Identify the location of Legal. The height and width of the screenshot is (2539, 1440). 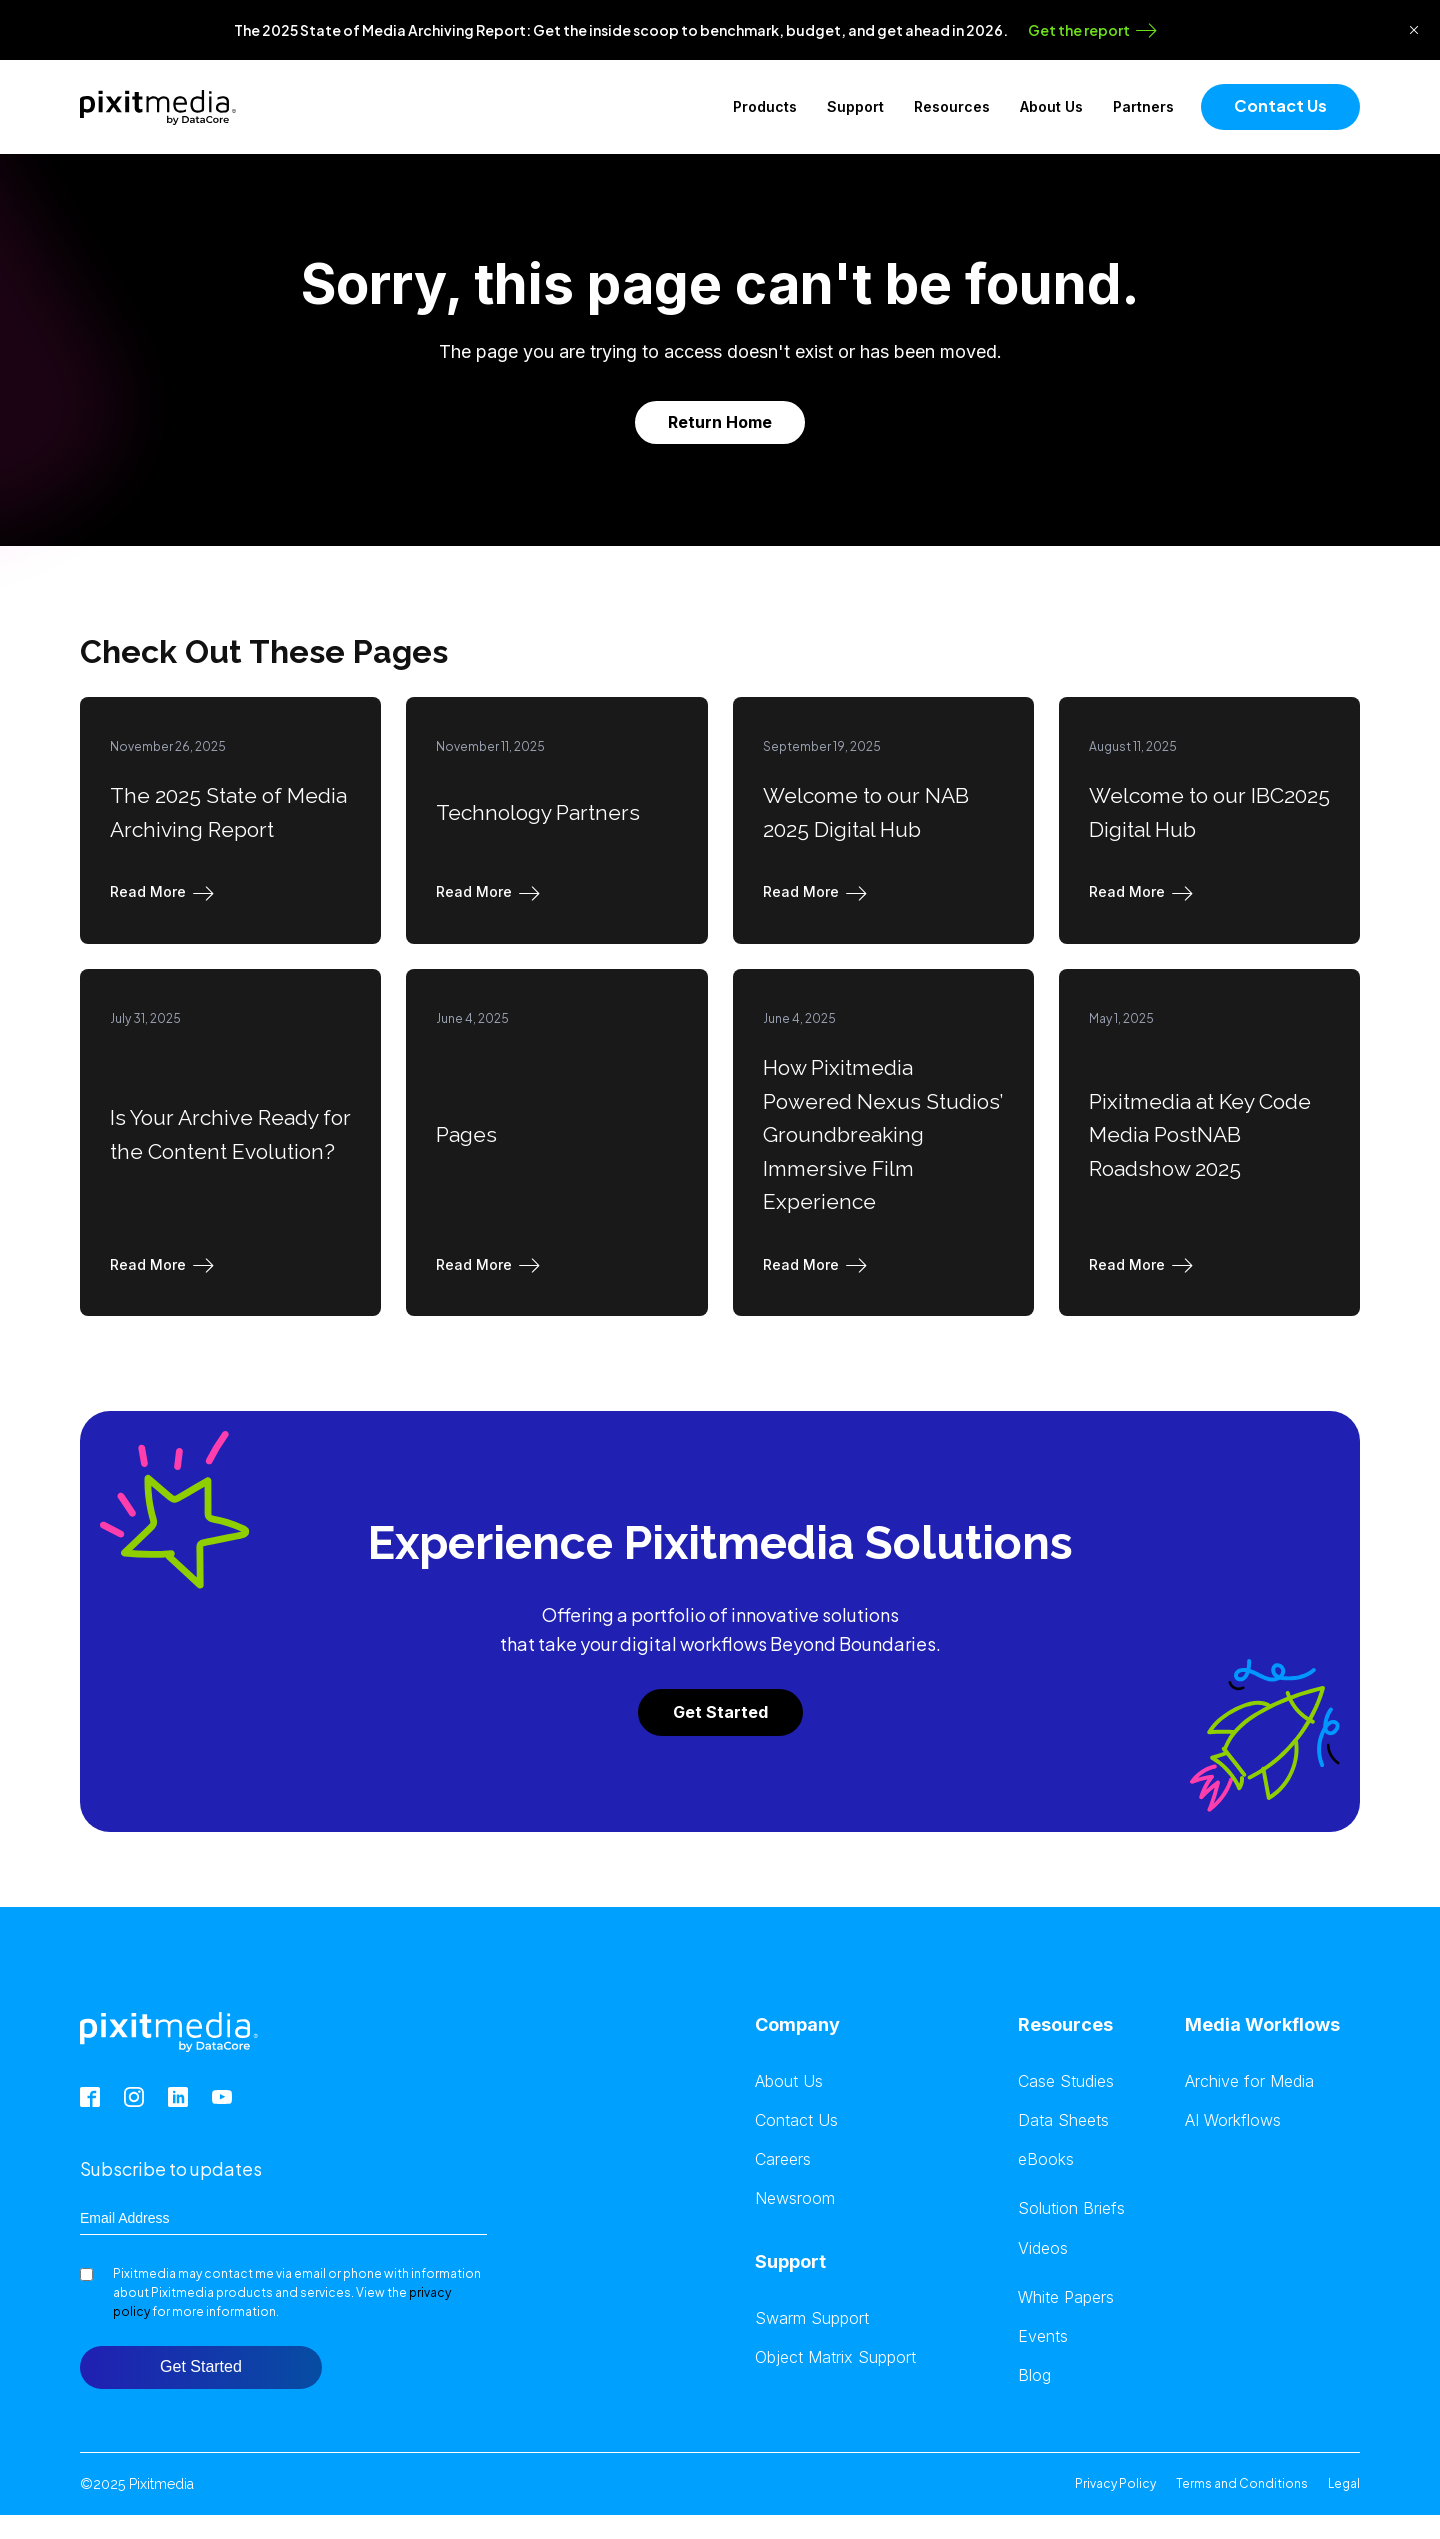
(1344, 2483).